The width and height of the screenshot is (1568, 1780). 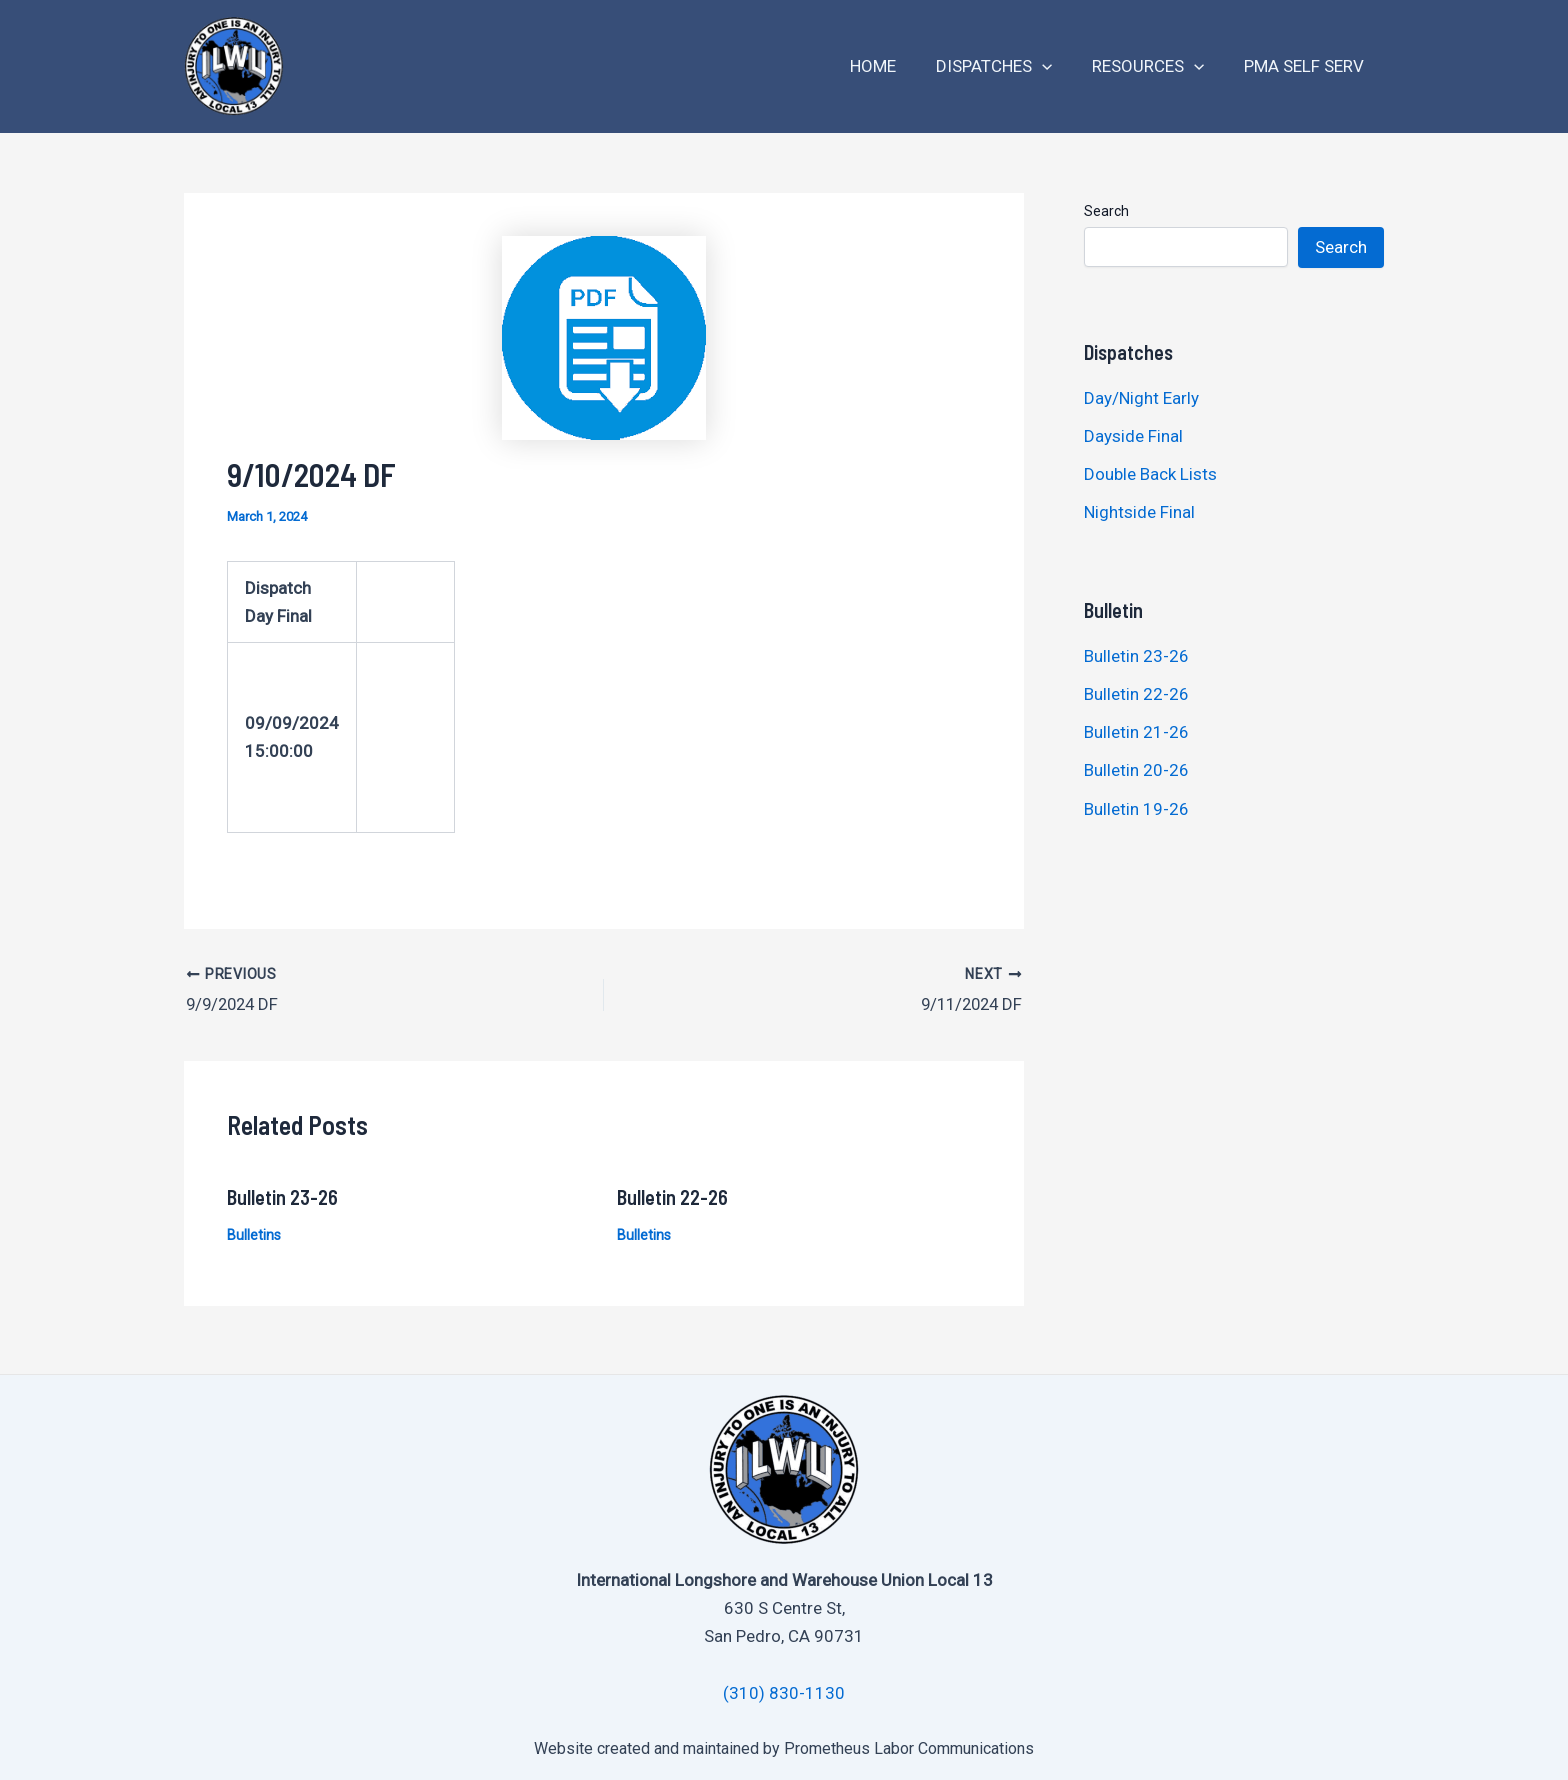 I want to click on Dispatches, so click(x=1009, y=66).